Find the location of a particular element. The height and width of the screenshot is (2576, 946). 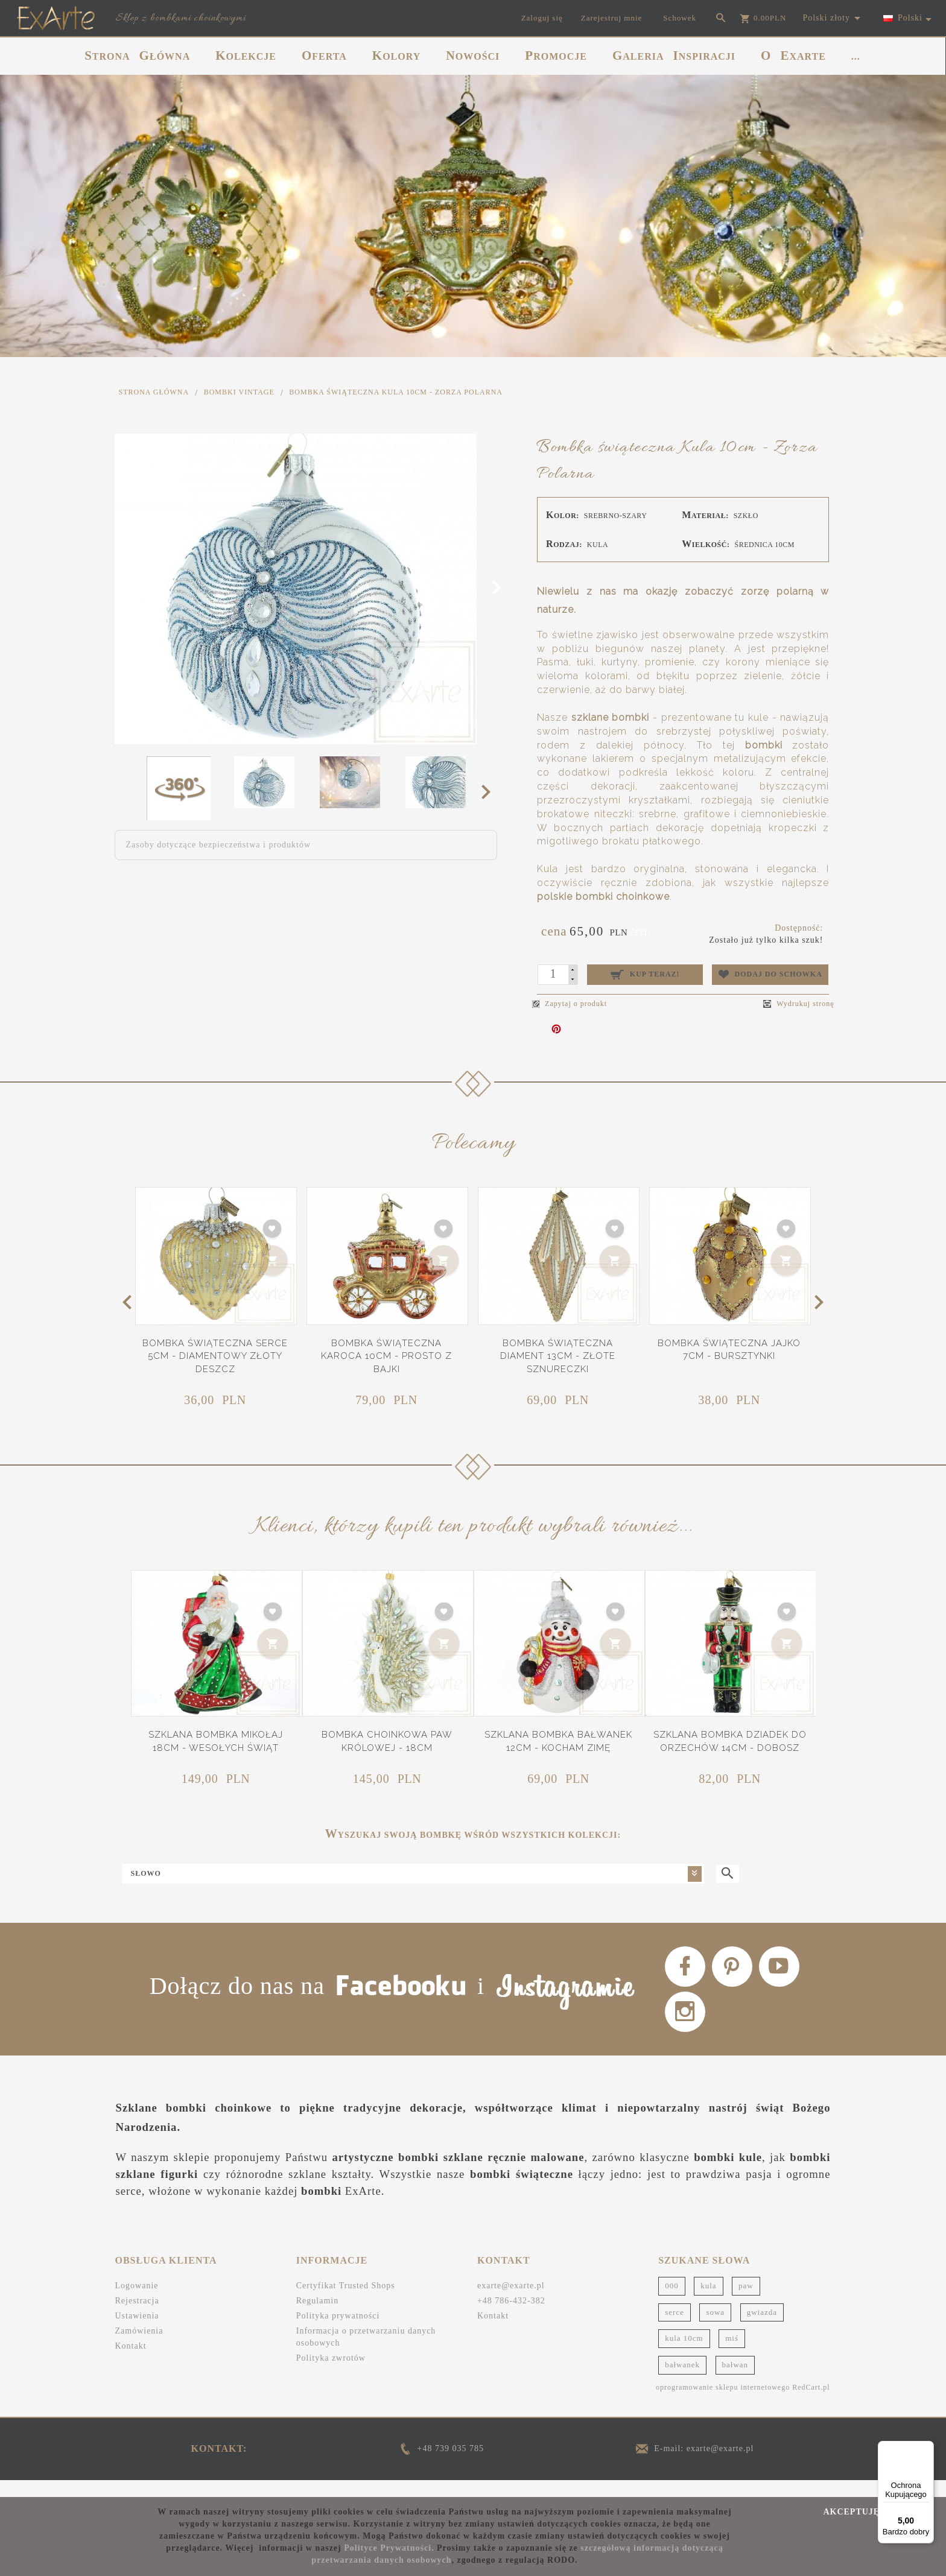

000 is located at coordinates (672, 2301).